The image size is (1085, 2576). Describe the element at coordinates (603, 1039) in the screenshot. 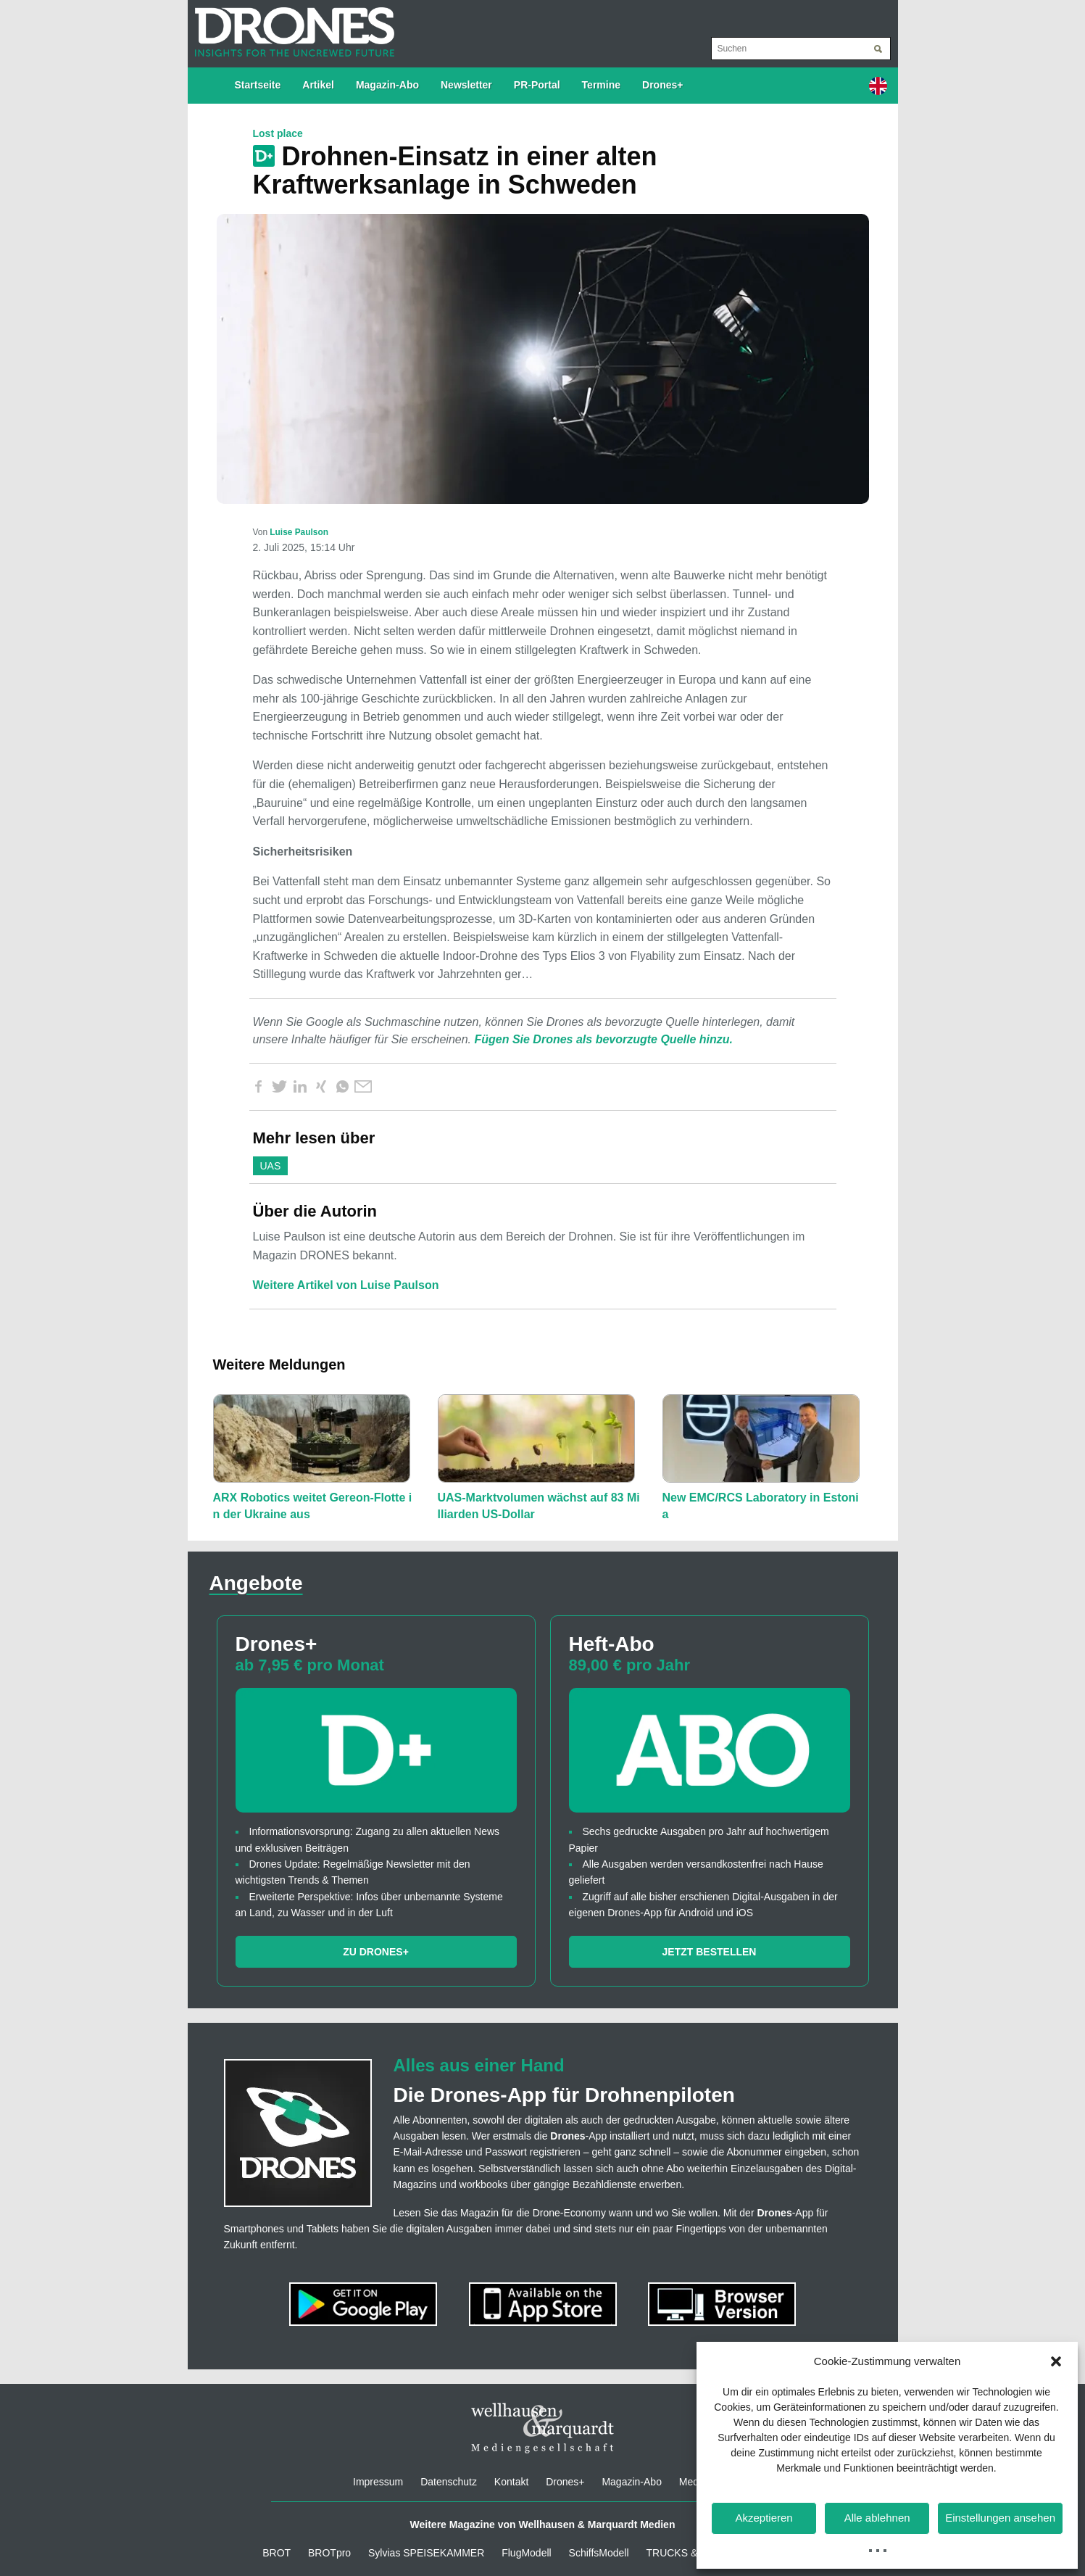

I see `Fügen Sie Drones als bevorzugte Quelle hinzu.` at that location.